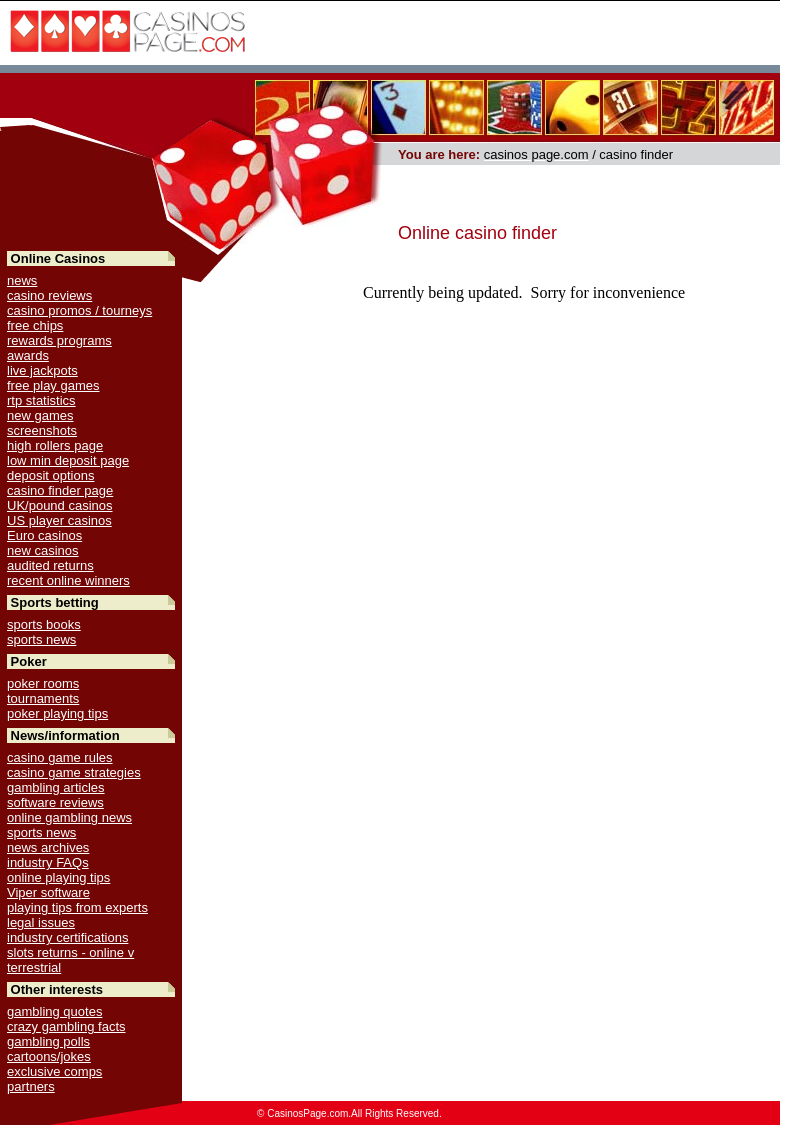 This screenshot has height=1125, width=785. I want to click on low min deposit page, so click(68, 460).